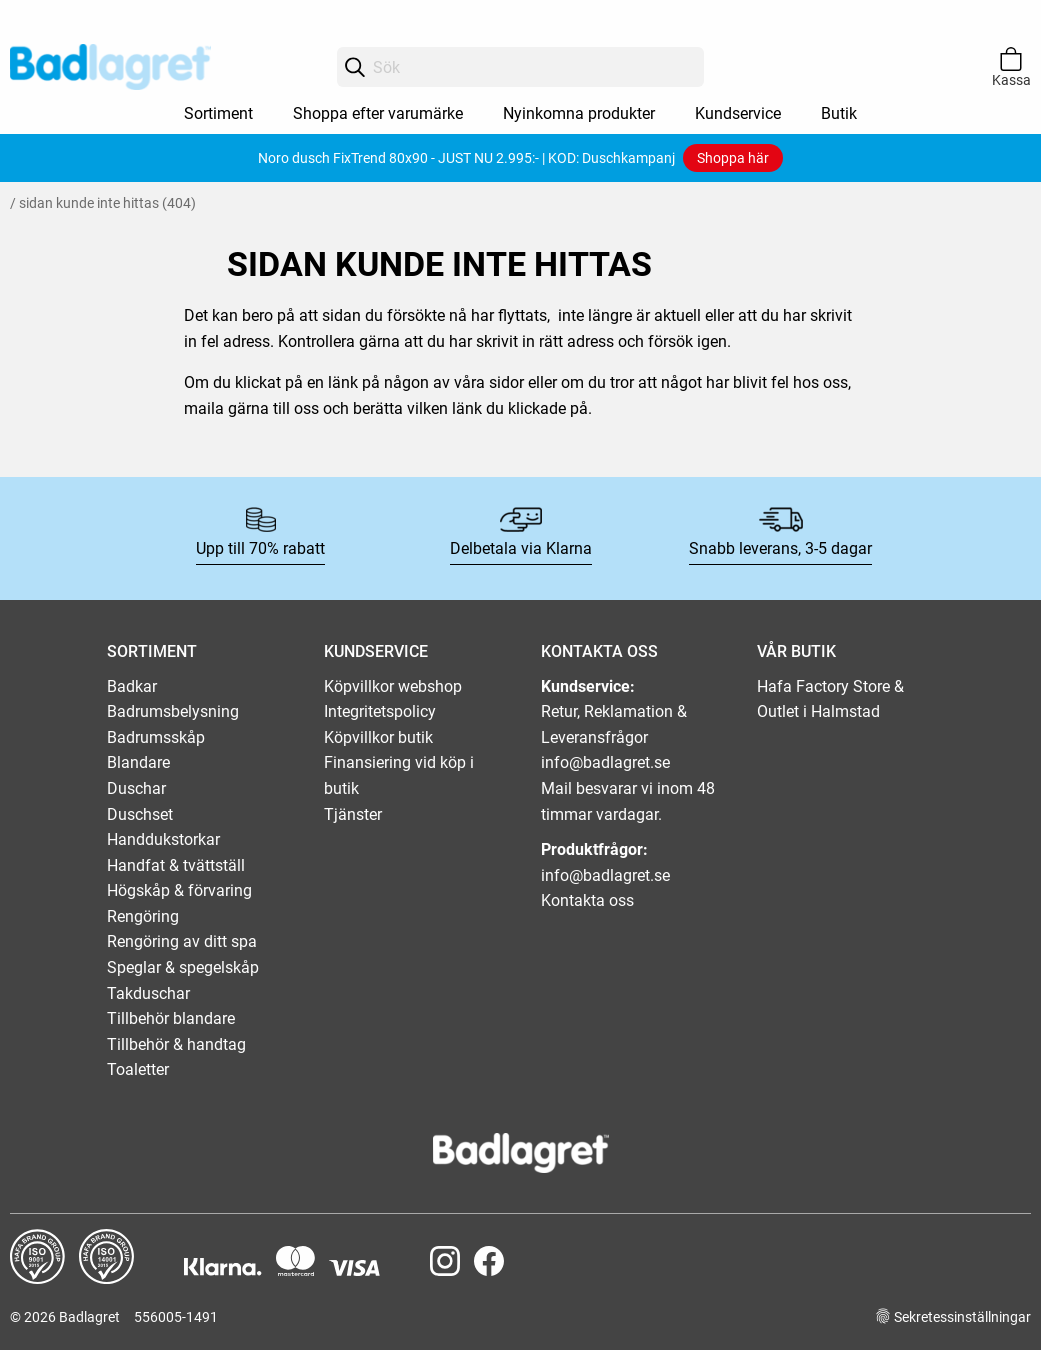  I want to click on Badrumsbelysning, so click(173, 711).